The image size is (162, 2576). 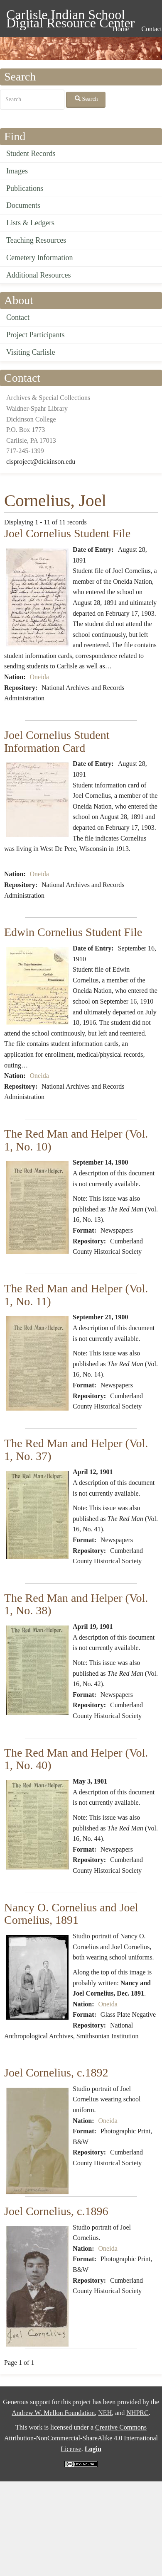 I want to click on Joel Cornelius Student Information Card, so click(x=57, y=741).